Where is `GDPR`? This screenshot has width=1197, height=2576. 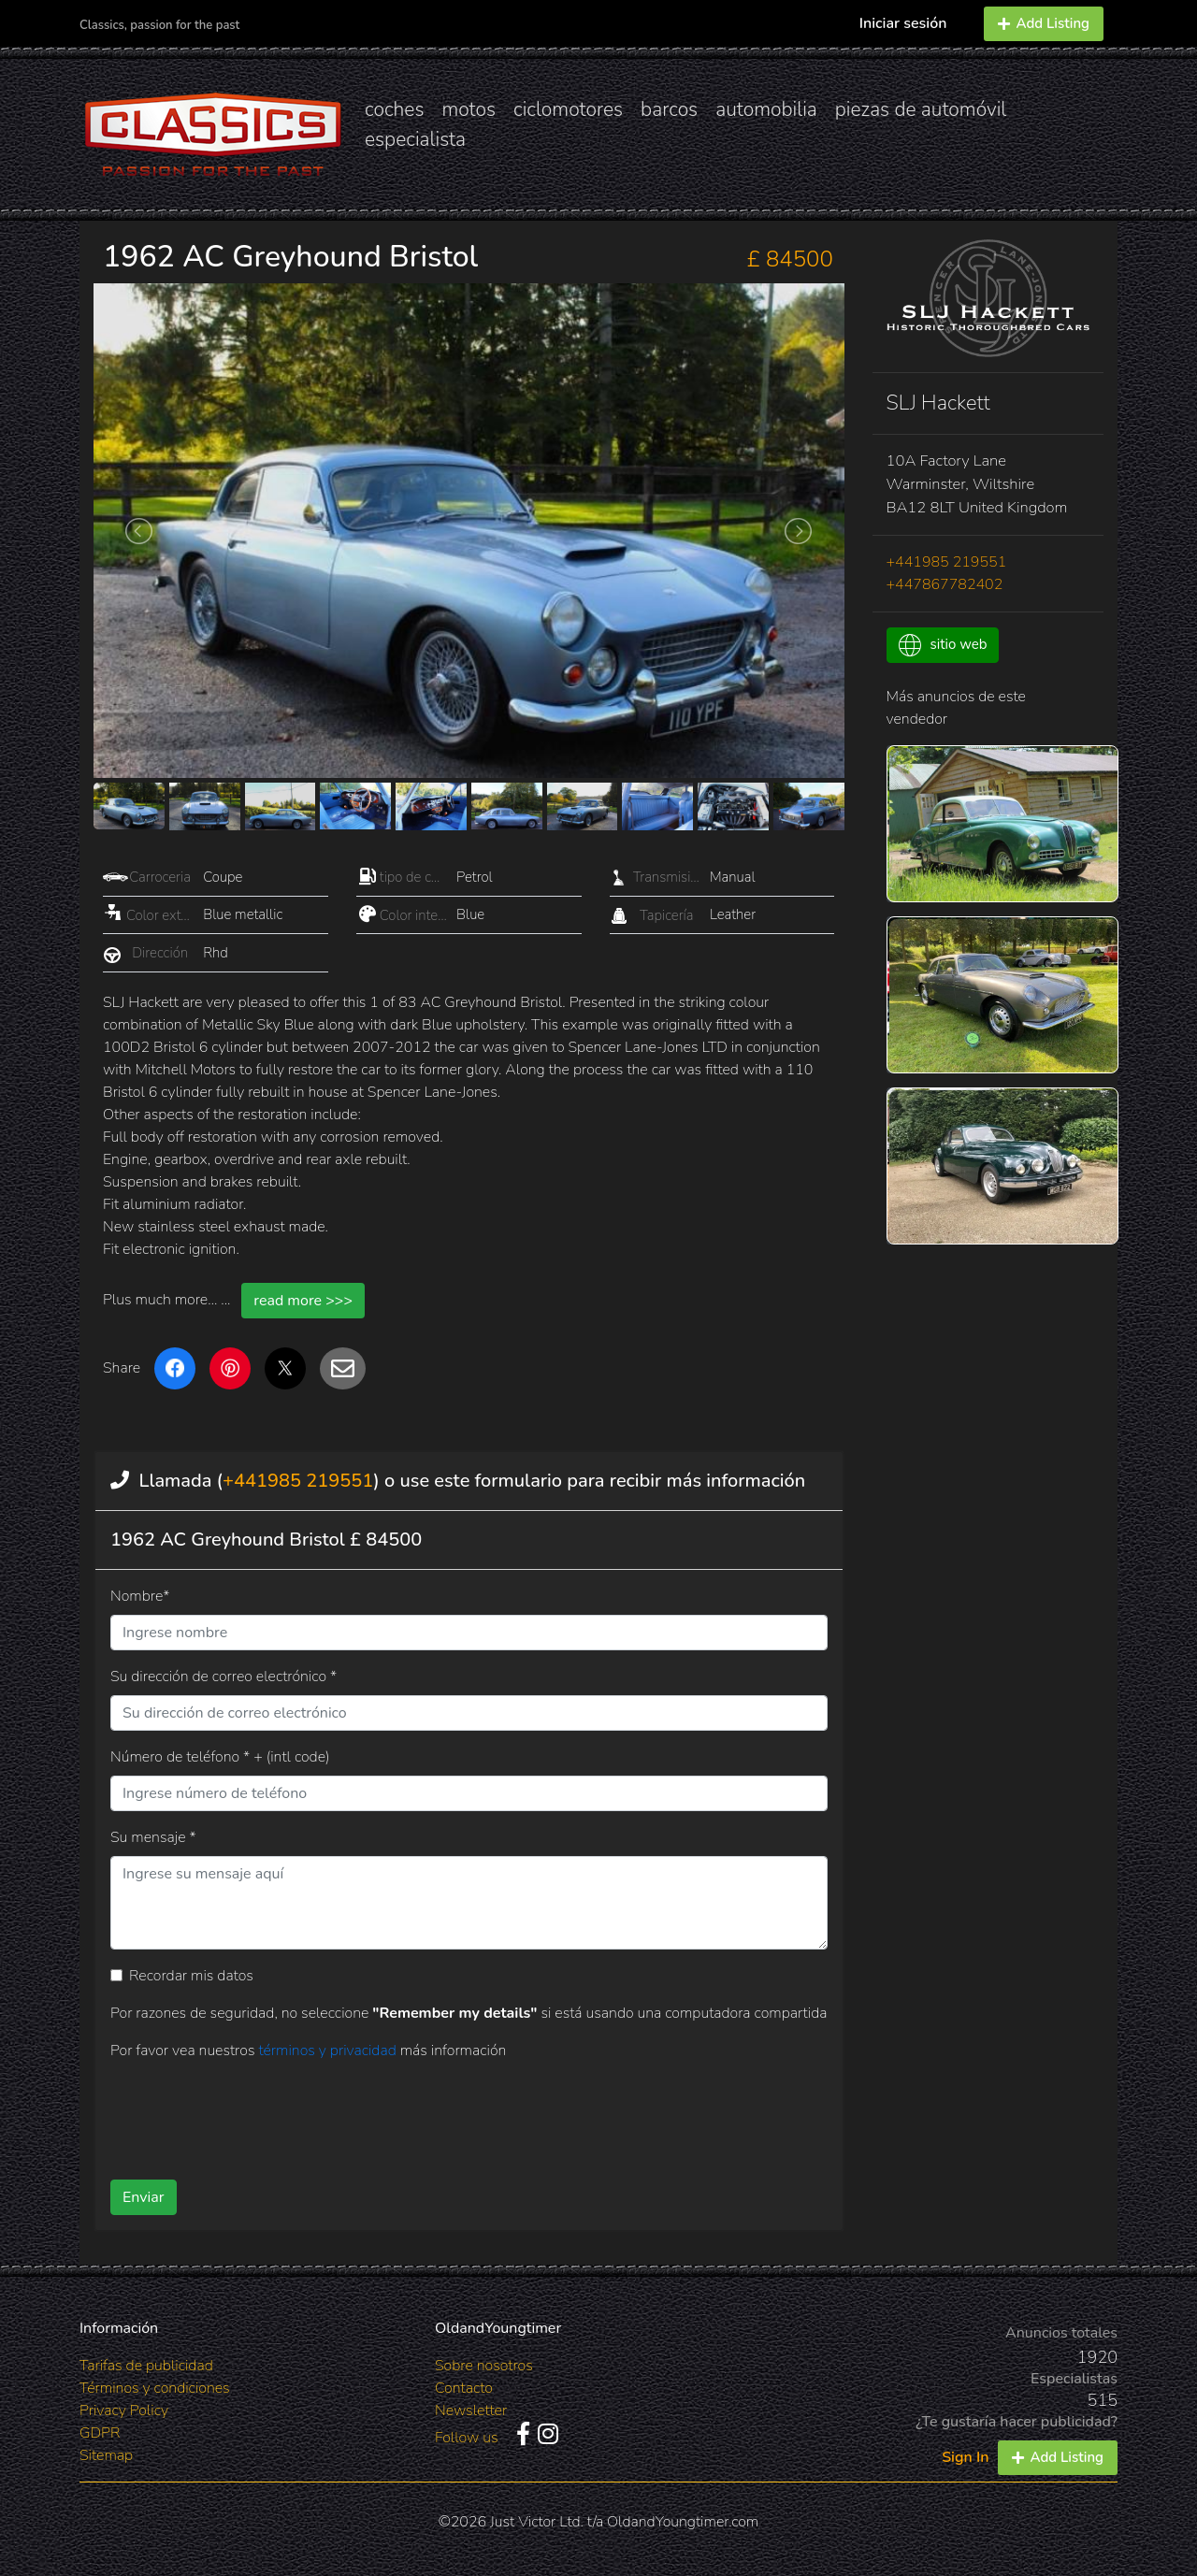
GDPR is located at coordinates (99, 2433).